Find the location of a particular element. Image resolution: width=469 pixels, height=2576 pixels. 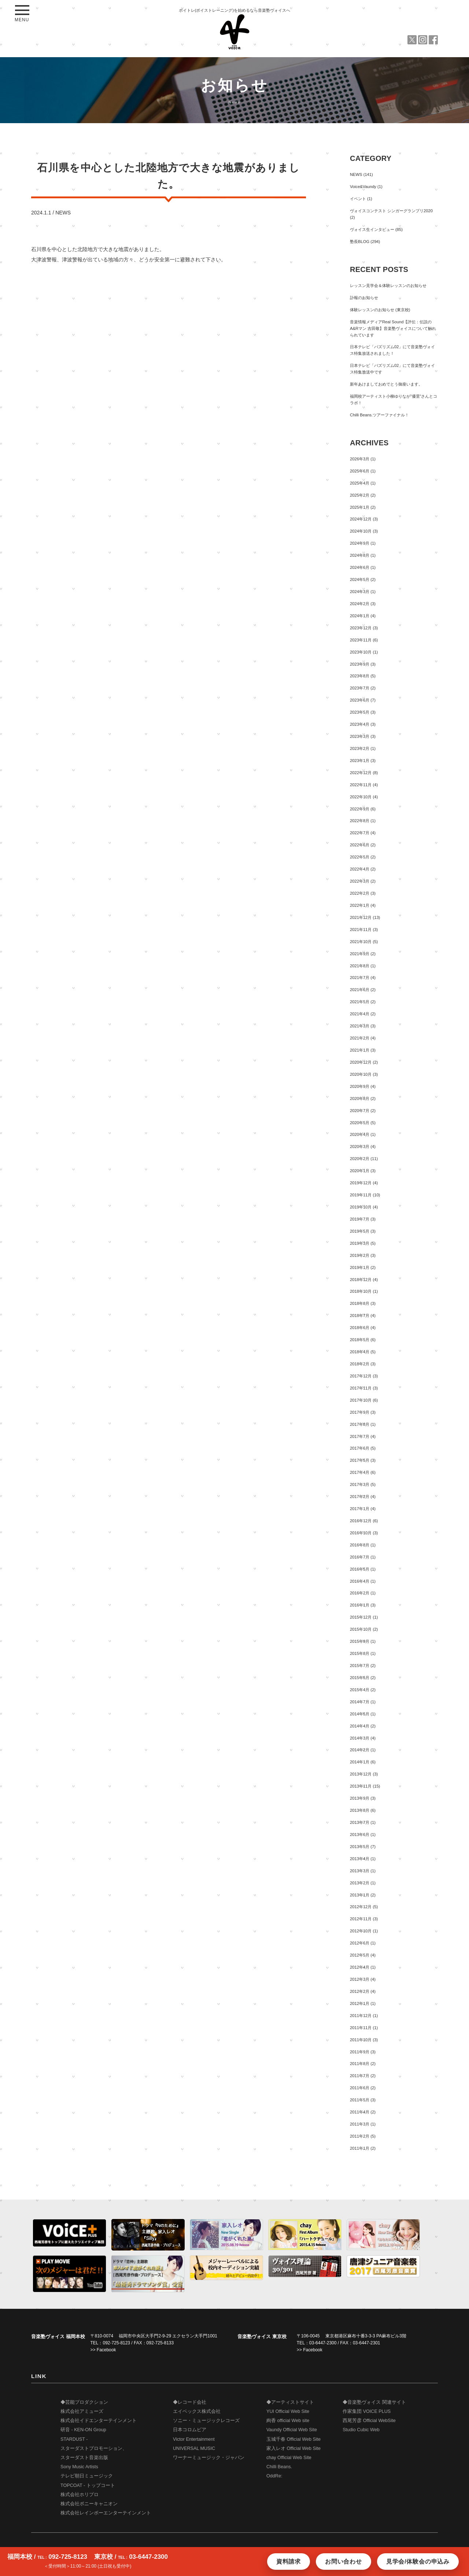

2016年4月 is located at coordinates (359, 1581).